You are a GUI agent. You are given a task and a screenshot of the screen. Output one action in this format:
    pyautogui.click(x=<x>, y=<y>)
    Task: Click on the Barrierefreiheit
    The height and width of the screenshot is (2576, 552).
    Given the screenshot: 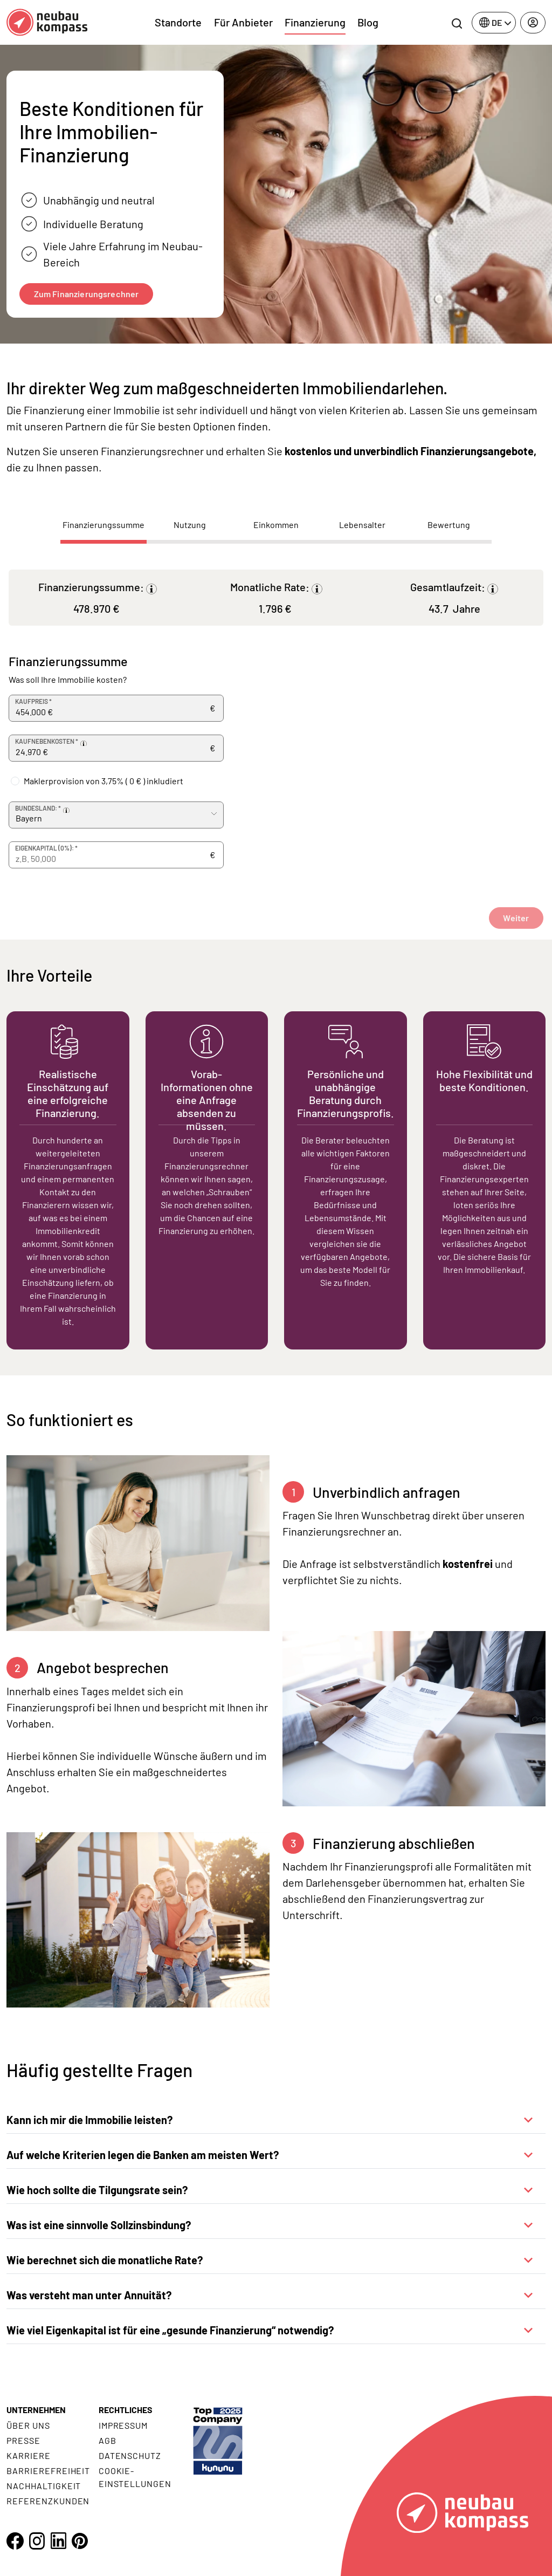 What is the action you would take?
    pyautogui.click(x=48, y=2470)
    